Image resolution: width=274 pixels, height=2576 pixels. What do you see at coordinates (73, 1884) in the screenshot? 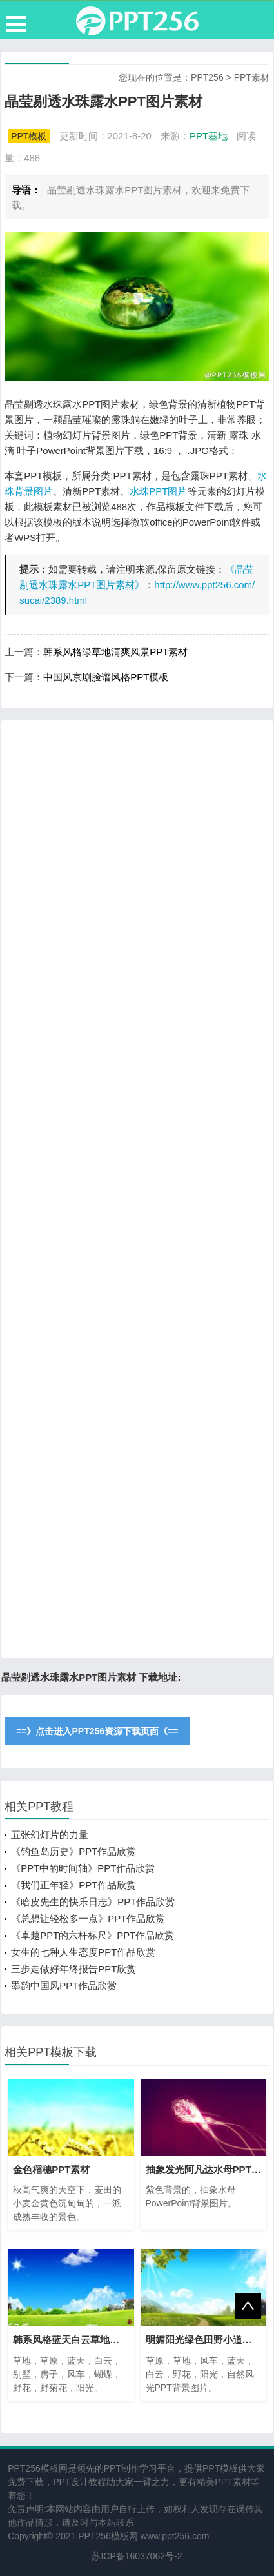
I see `《我们正年轻》PPT作品欣赏` at bounding box center [73, 1884].